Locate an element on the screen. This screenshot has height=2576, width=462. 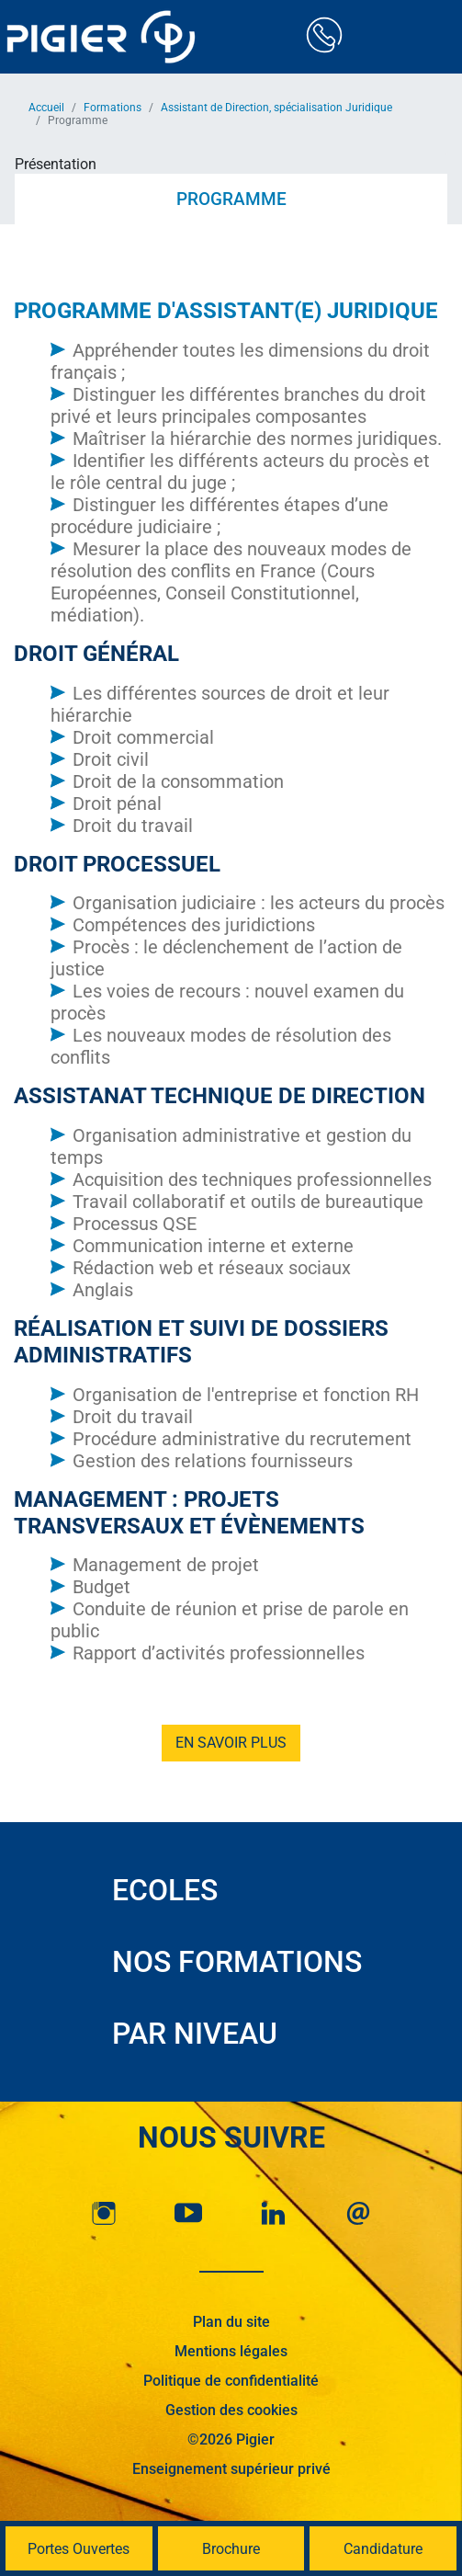
Gestion des cookies is located at coordinates (231, 2410).